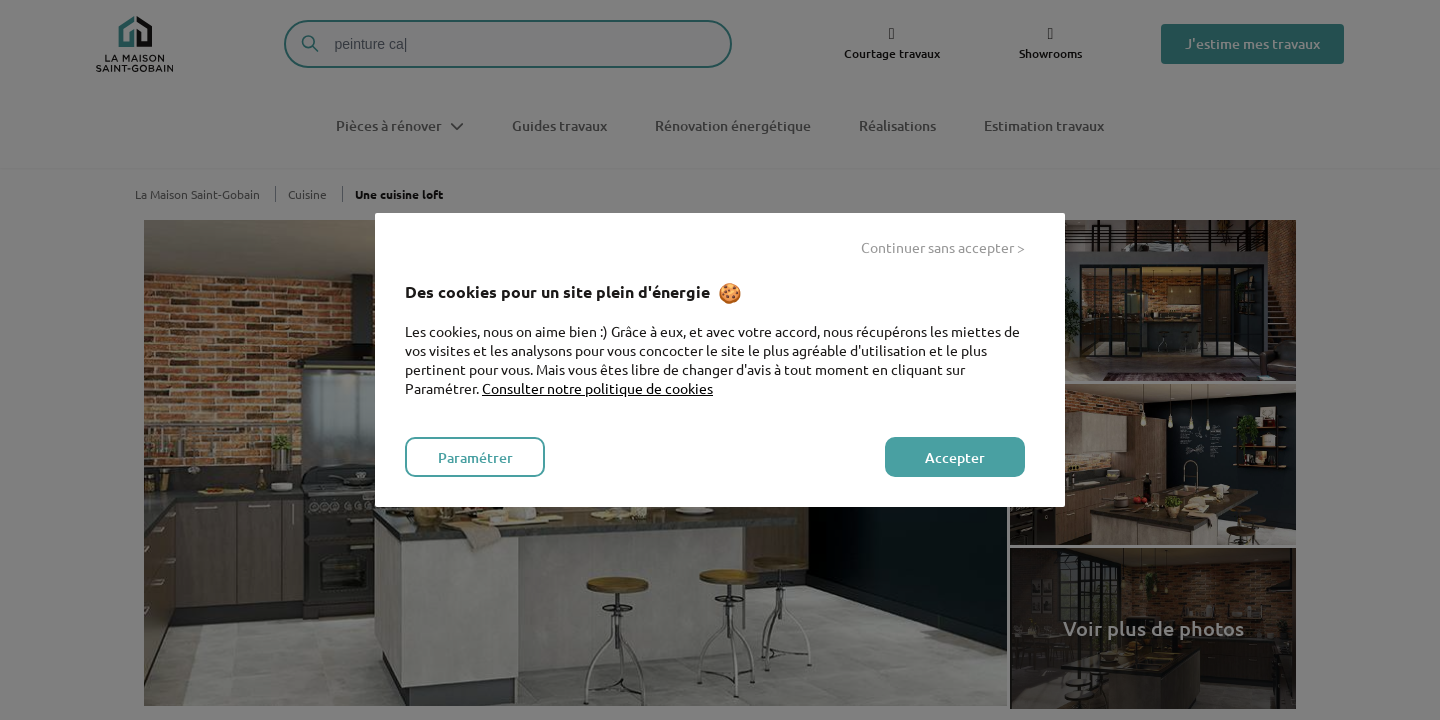  I want to click on Accepter, so click(955, 457).